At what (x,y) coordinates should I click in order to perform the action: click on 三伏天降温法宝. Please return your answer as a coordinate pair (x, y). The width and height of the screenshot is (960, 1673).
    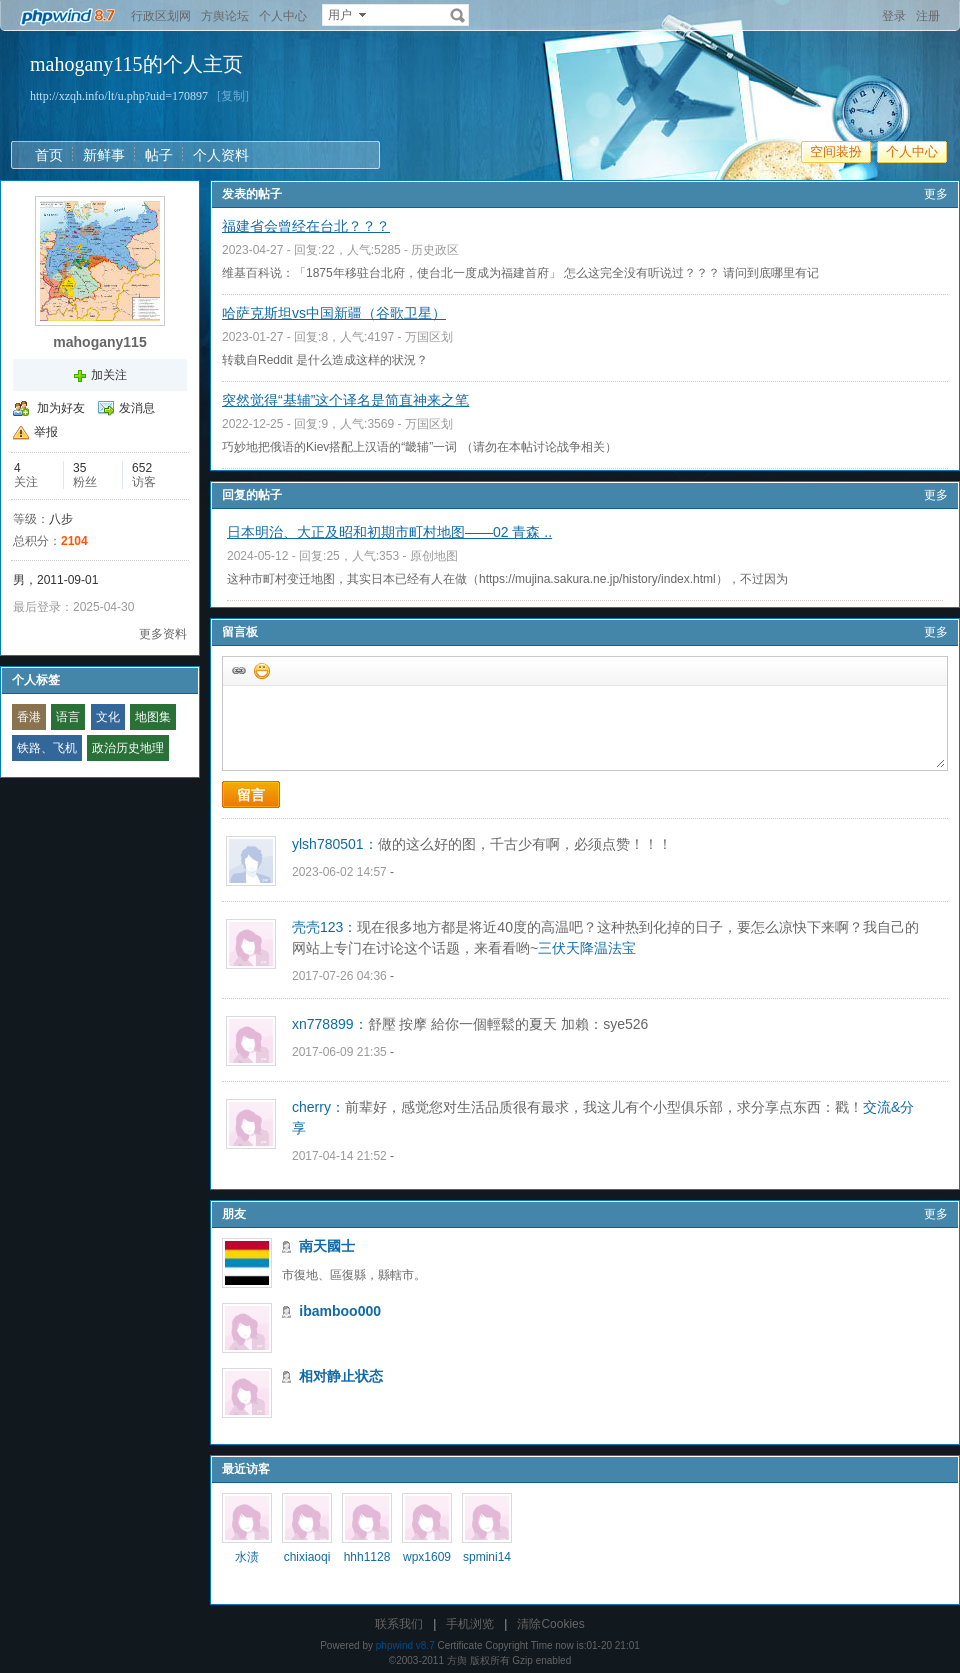
    Looking at the image, I should click on (587, 948).